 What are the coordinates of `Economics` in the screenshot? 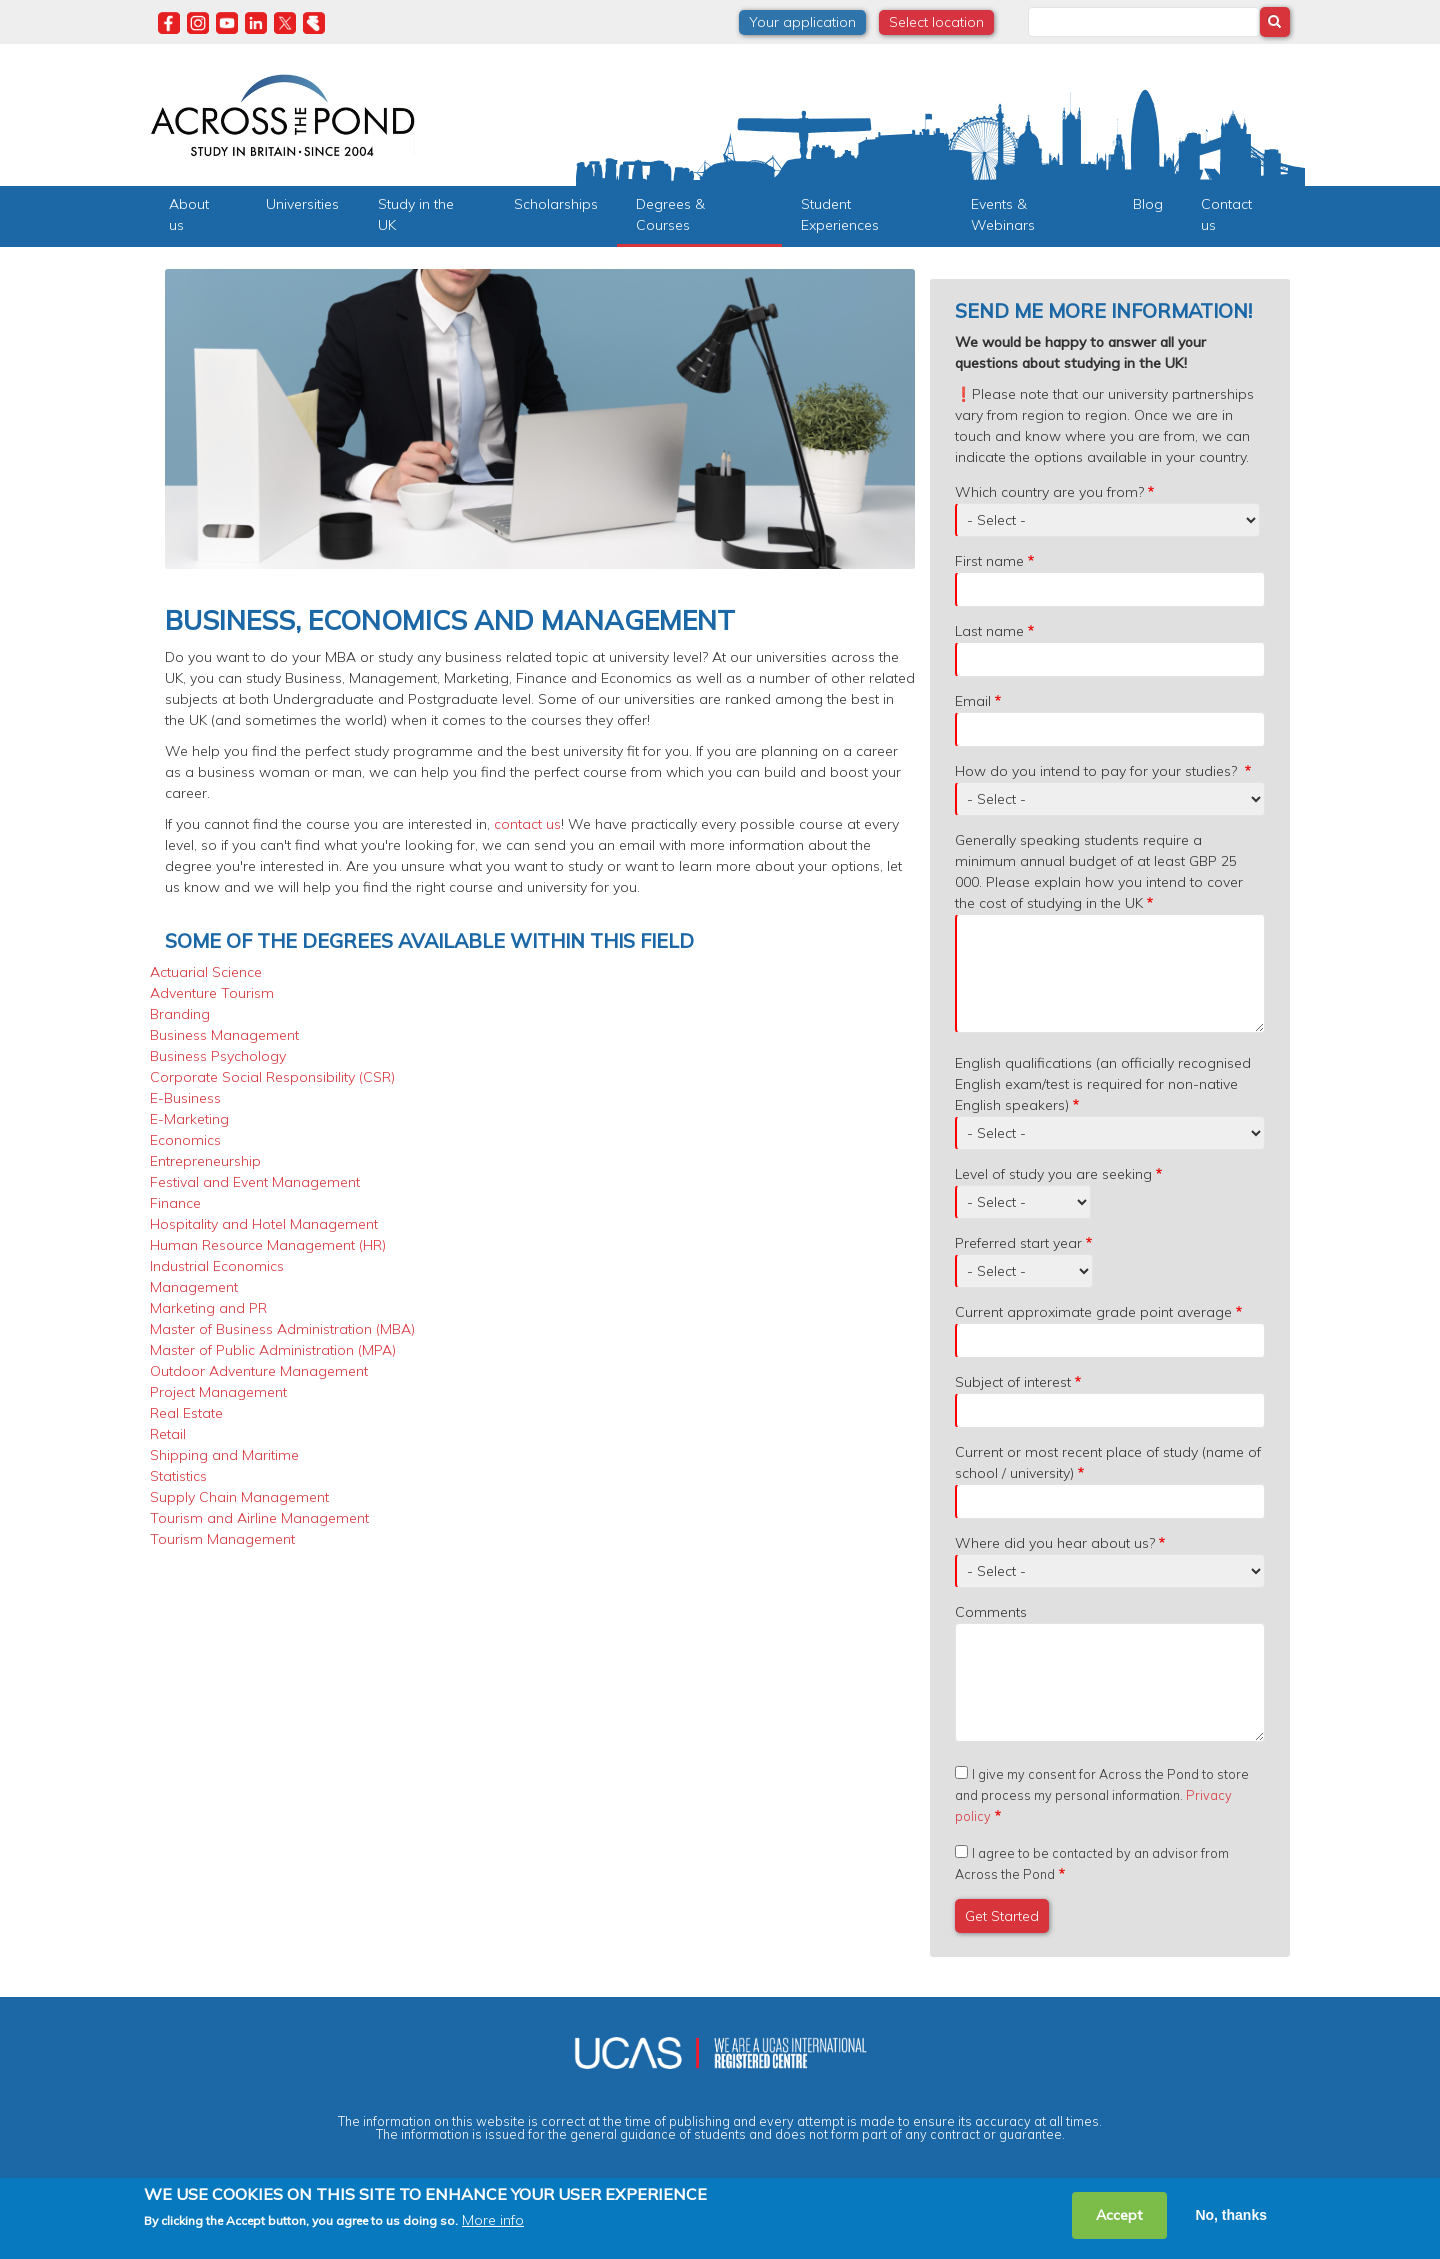 It's located at (185, 1140).